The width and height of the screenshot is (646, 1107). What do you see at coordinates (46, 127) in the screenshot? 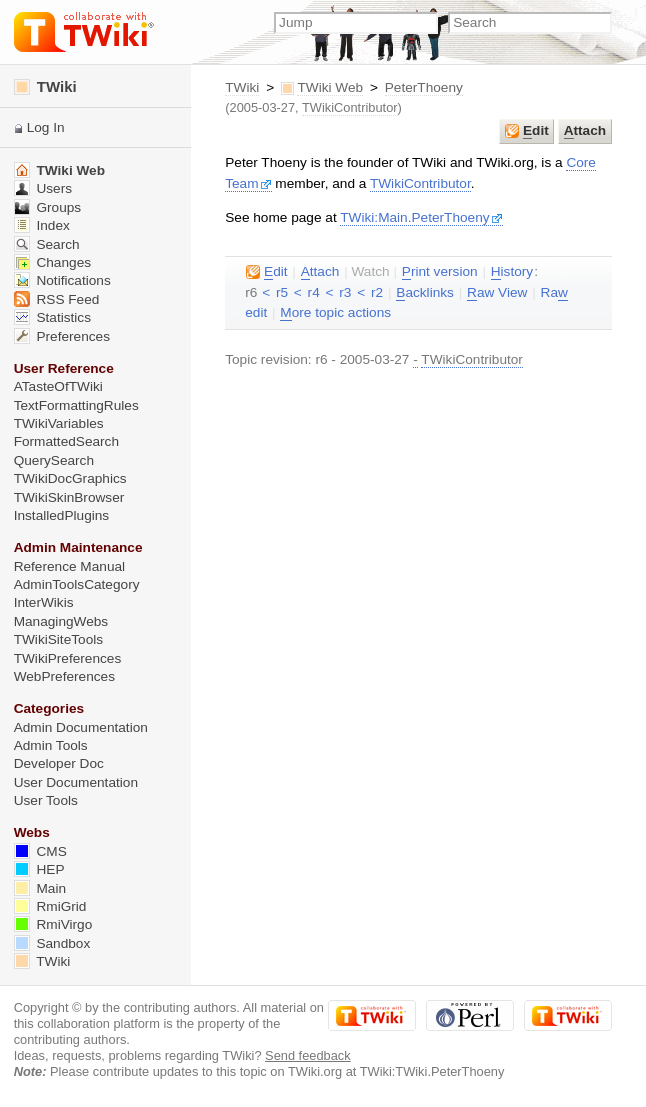
I see `Log In` at bounding box center [46, 127].